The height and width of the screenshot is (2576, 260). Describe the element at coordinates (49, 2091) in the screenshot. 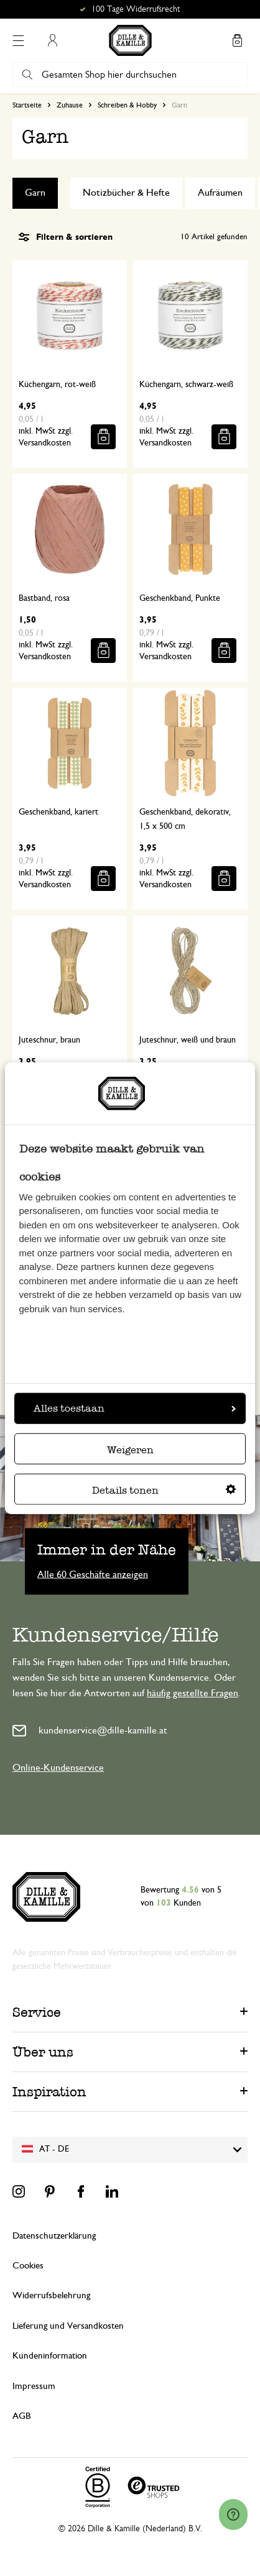

I see `Inspiration` at that location.